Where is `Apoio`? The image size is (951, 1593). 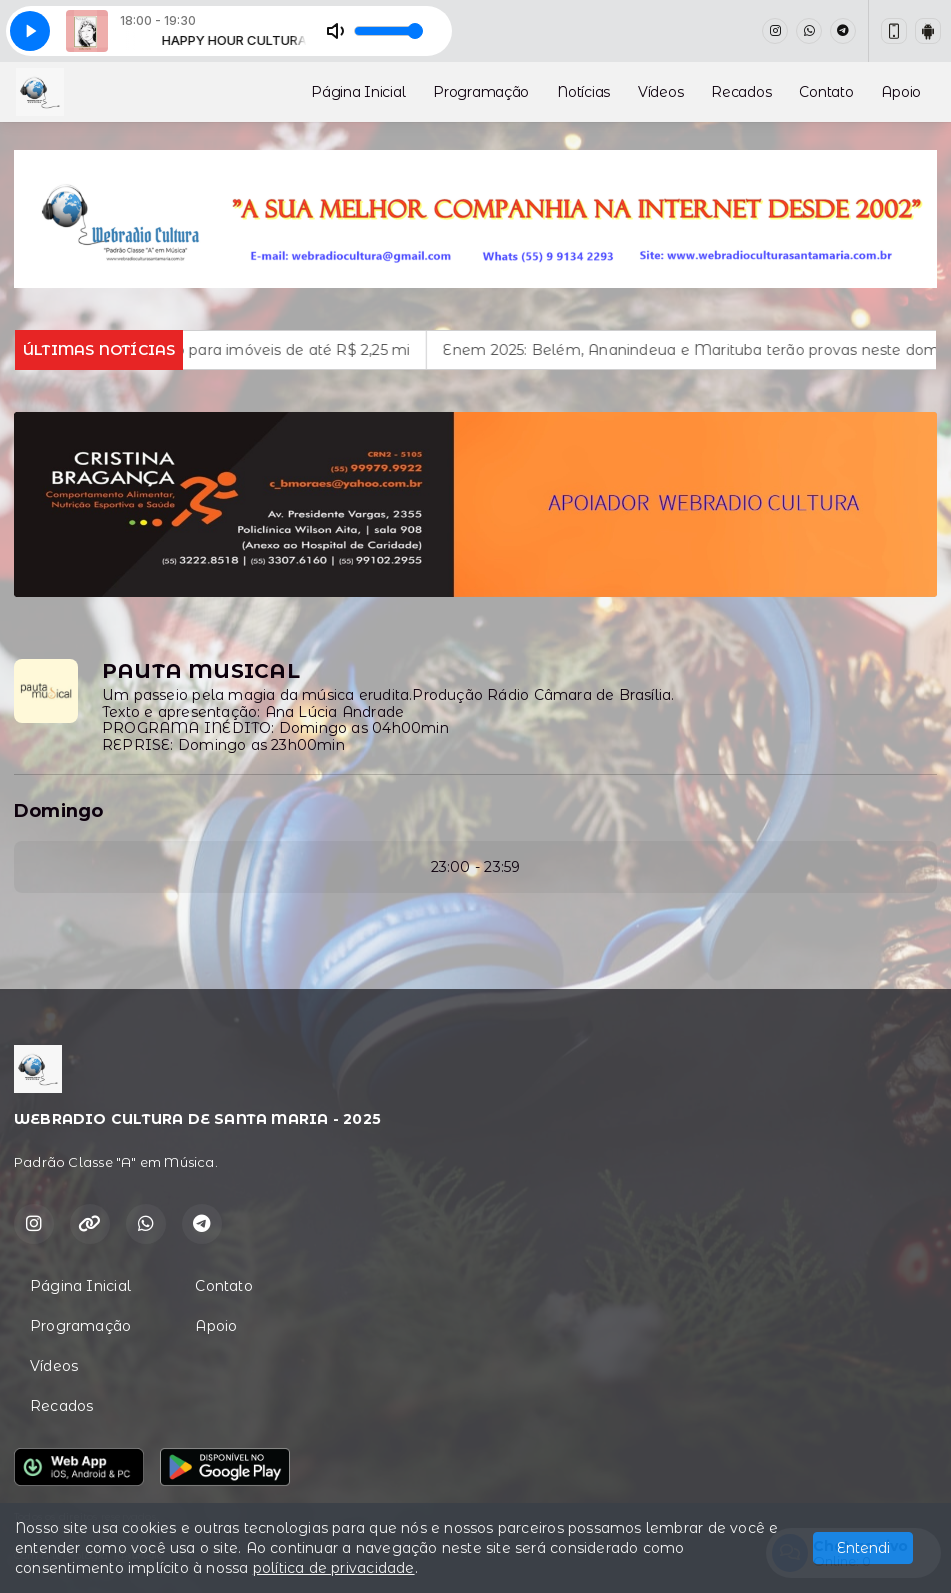 Apoio is located at coordinates (901, 92).